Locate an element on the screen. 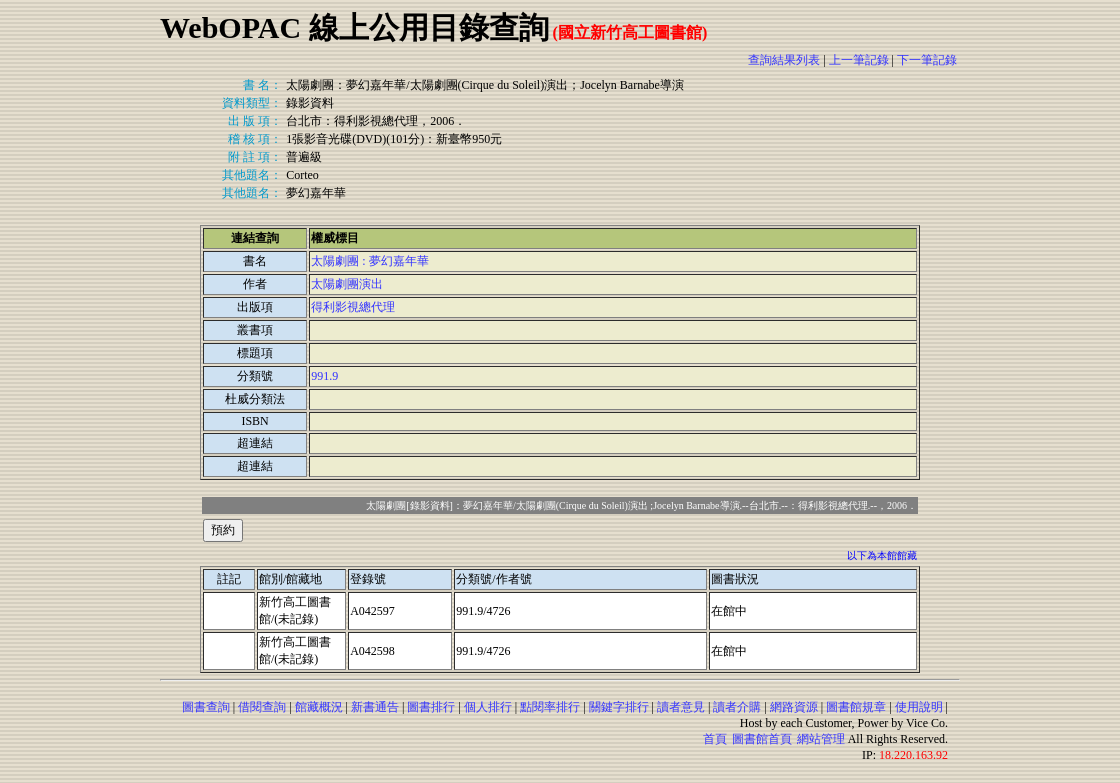 The image size is (1120, 783). 圖書排行 is located at coordinates (431, 707).